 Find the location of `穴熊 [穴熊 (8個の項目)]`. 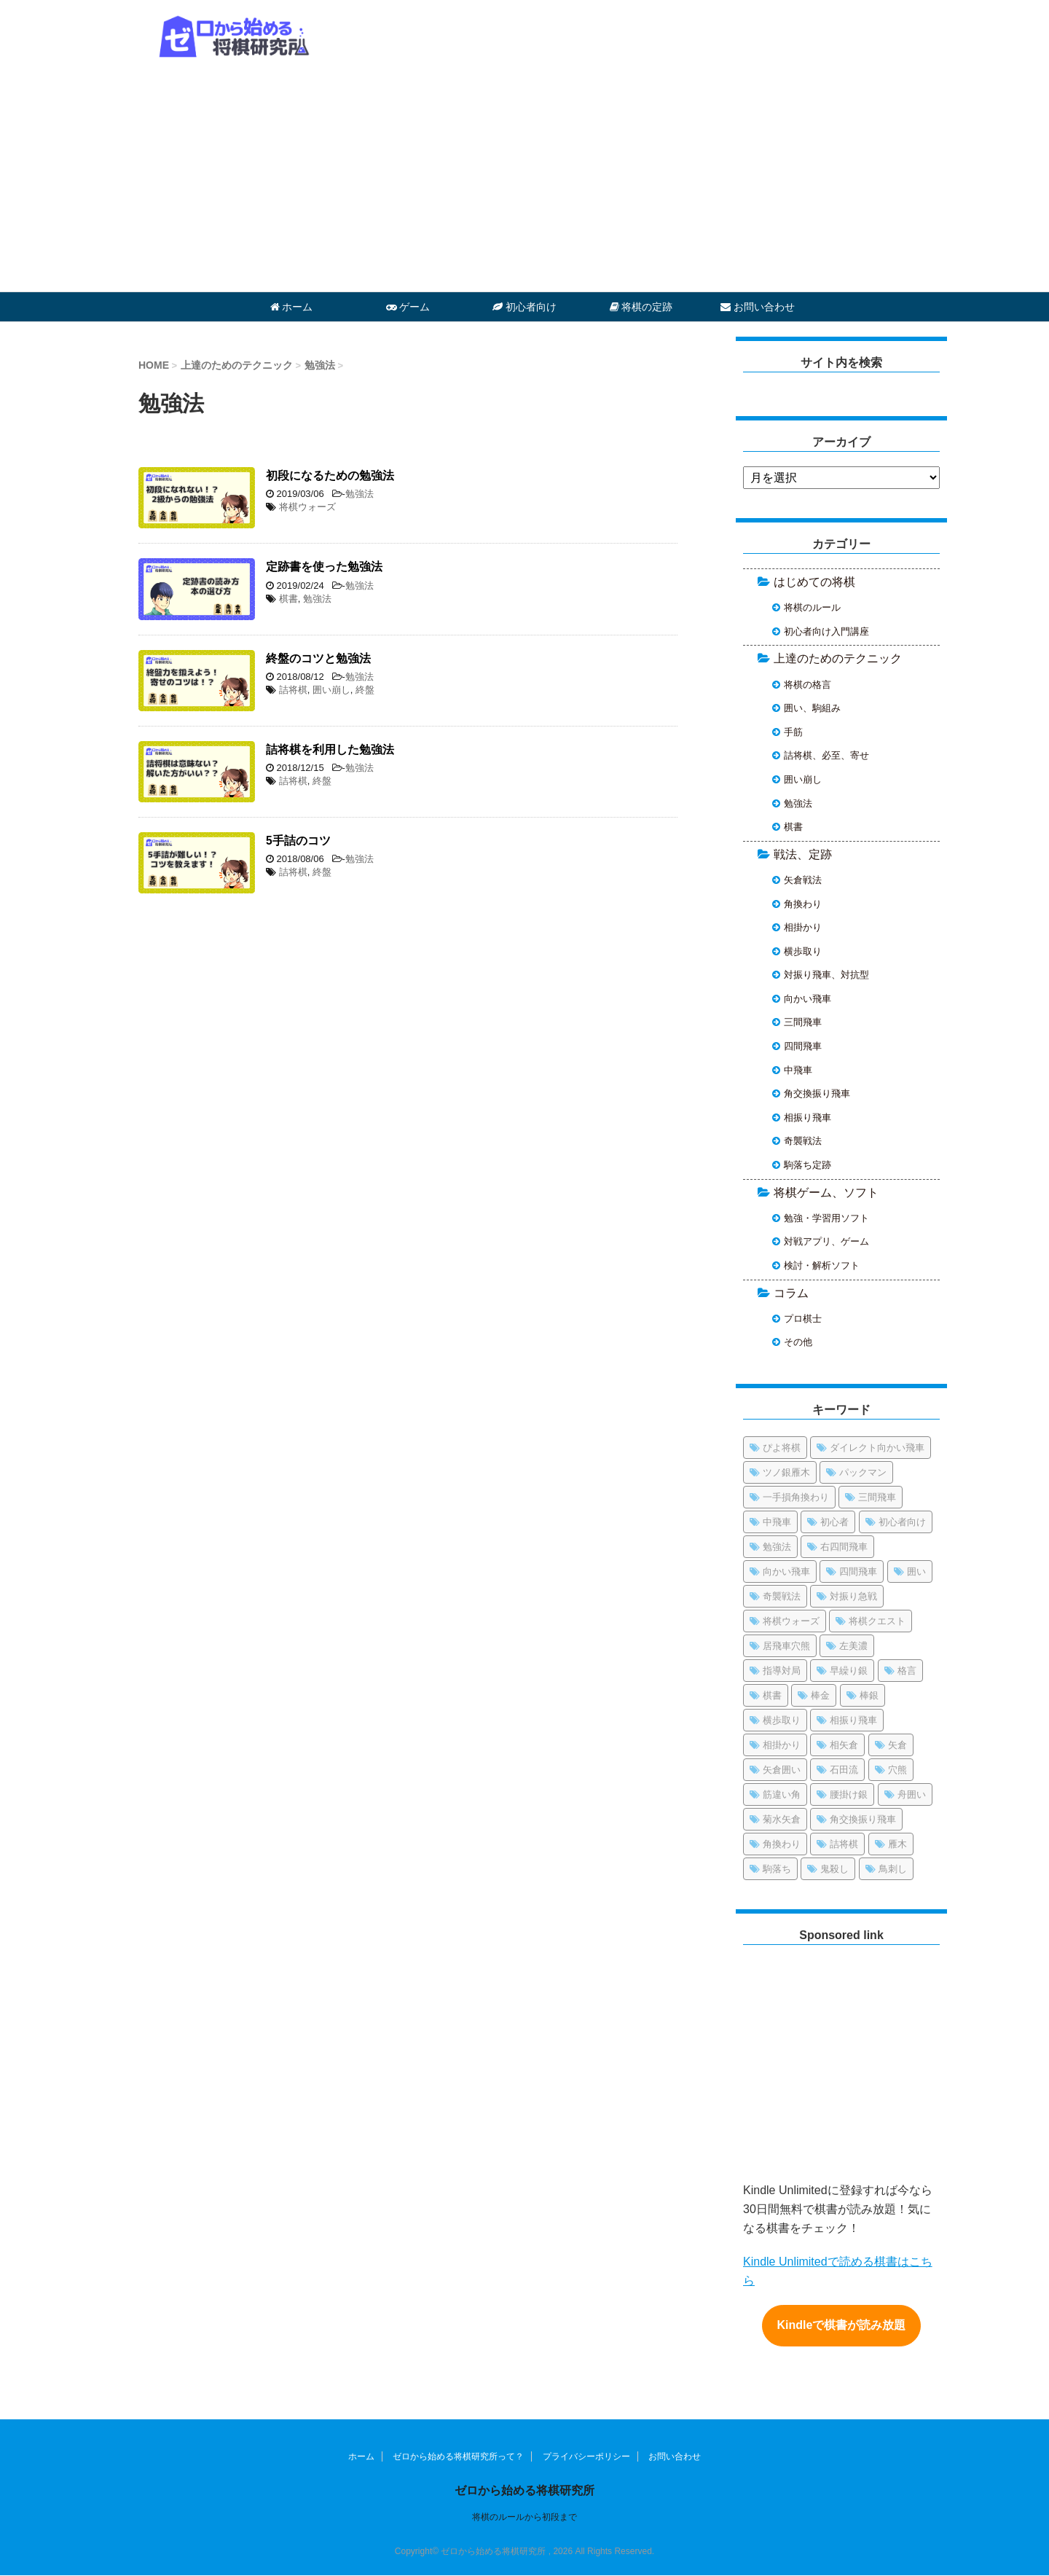

穴熊 [穴熊 (8個の項目)] is located at coordinates (897, 1769).